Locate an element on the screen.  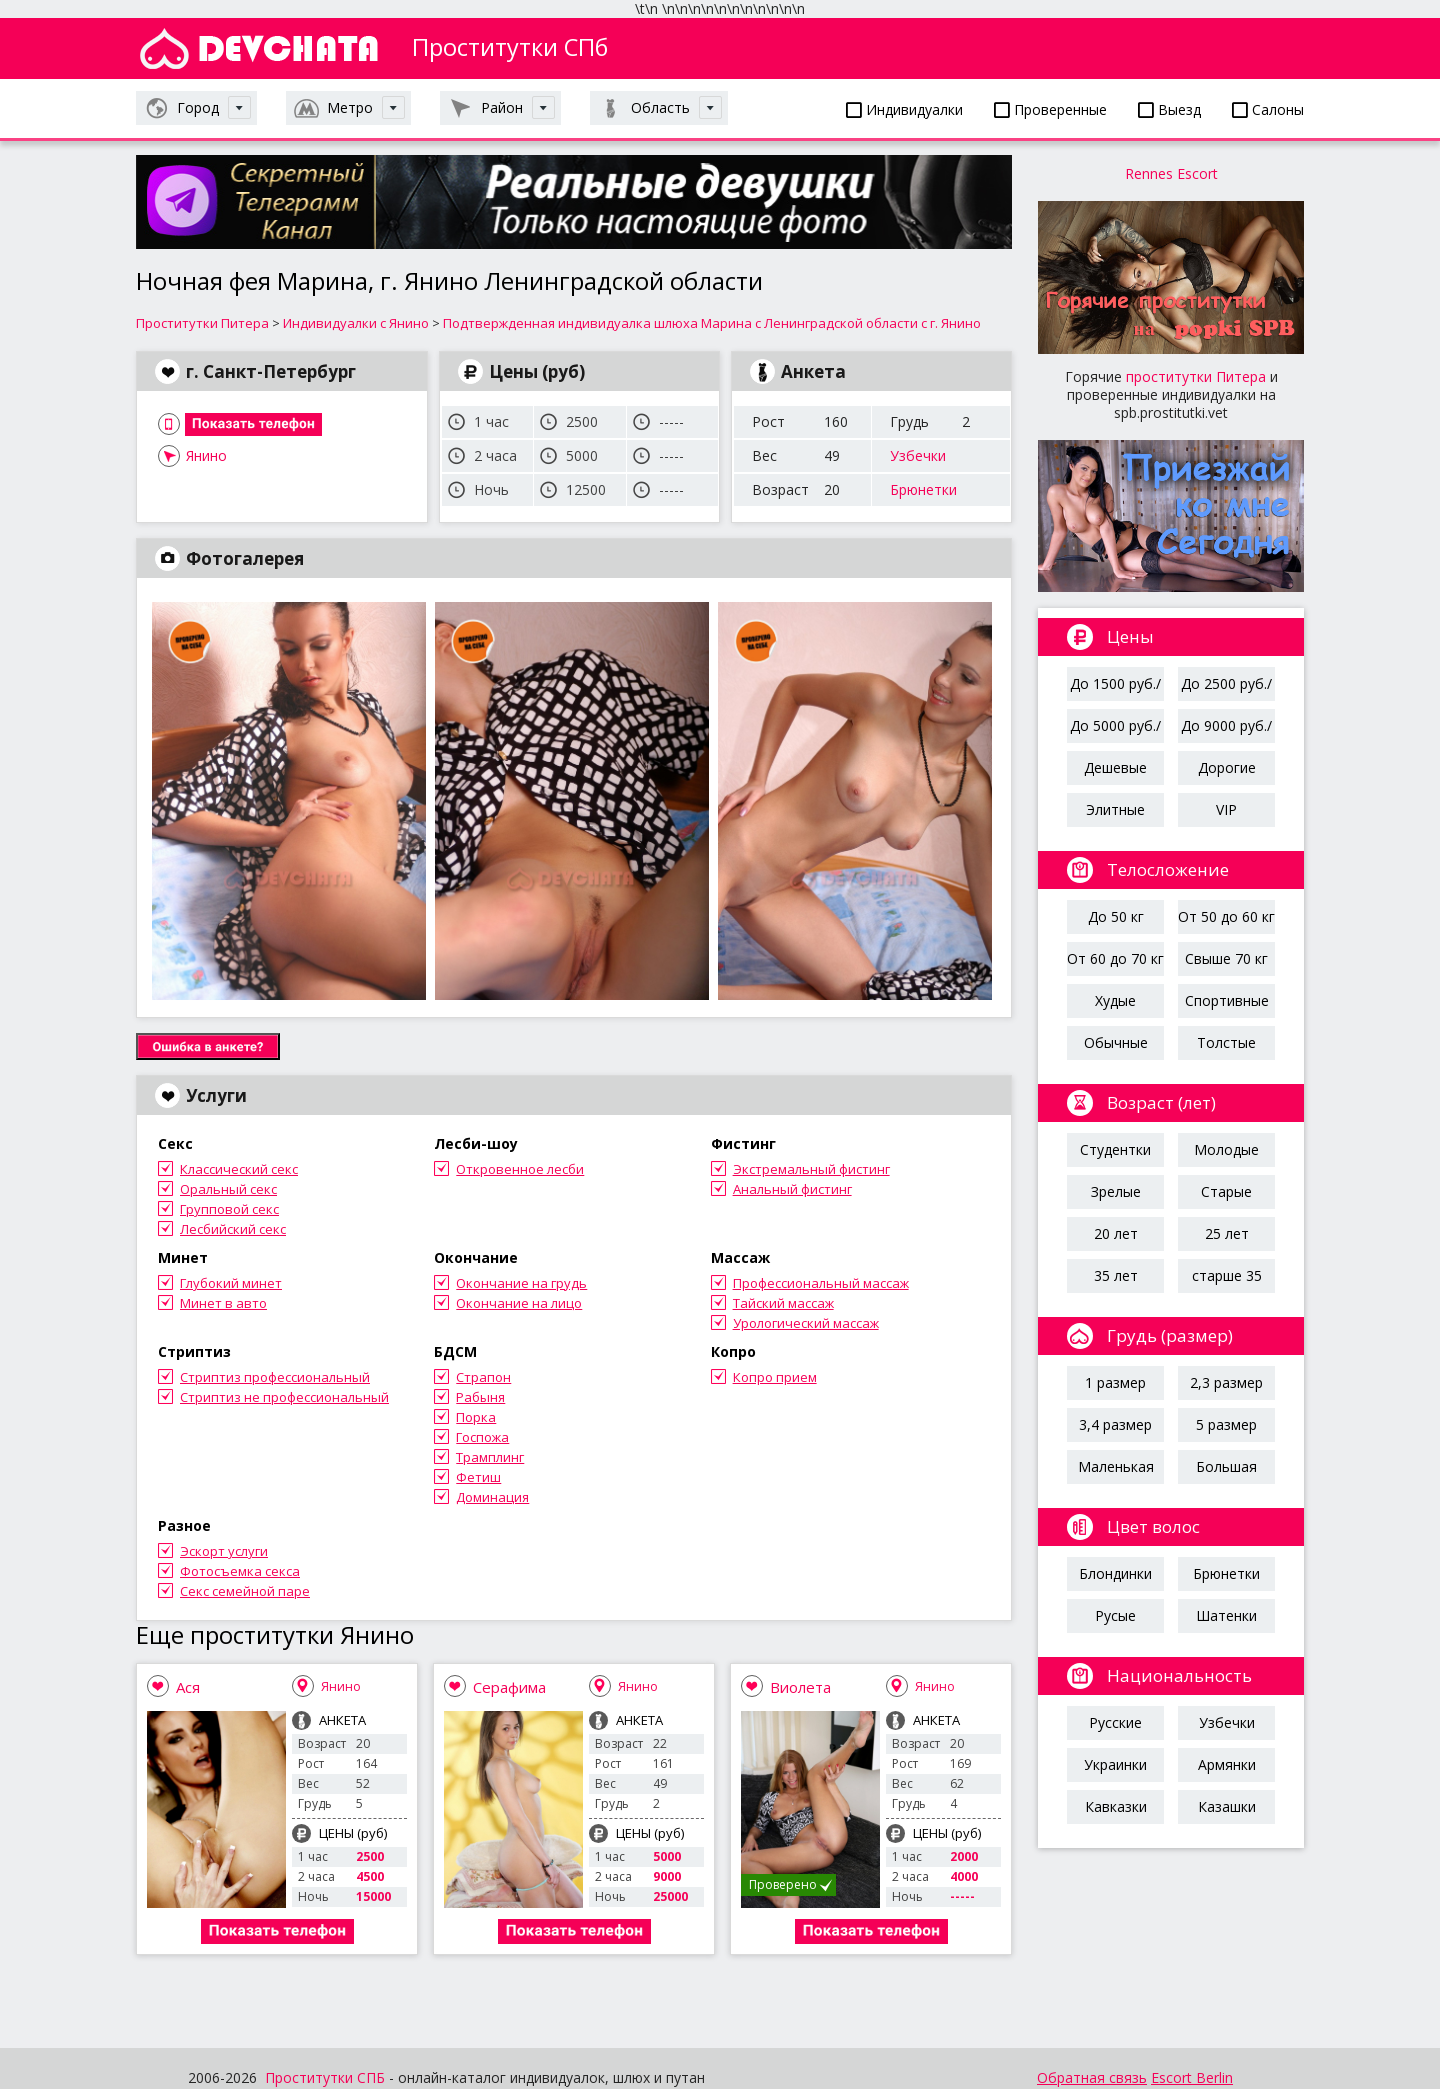
Подтвержденная индивидуалка шлюха Марина с Ленинградской области с г. Янино is located at coordinates (712, 323).